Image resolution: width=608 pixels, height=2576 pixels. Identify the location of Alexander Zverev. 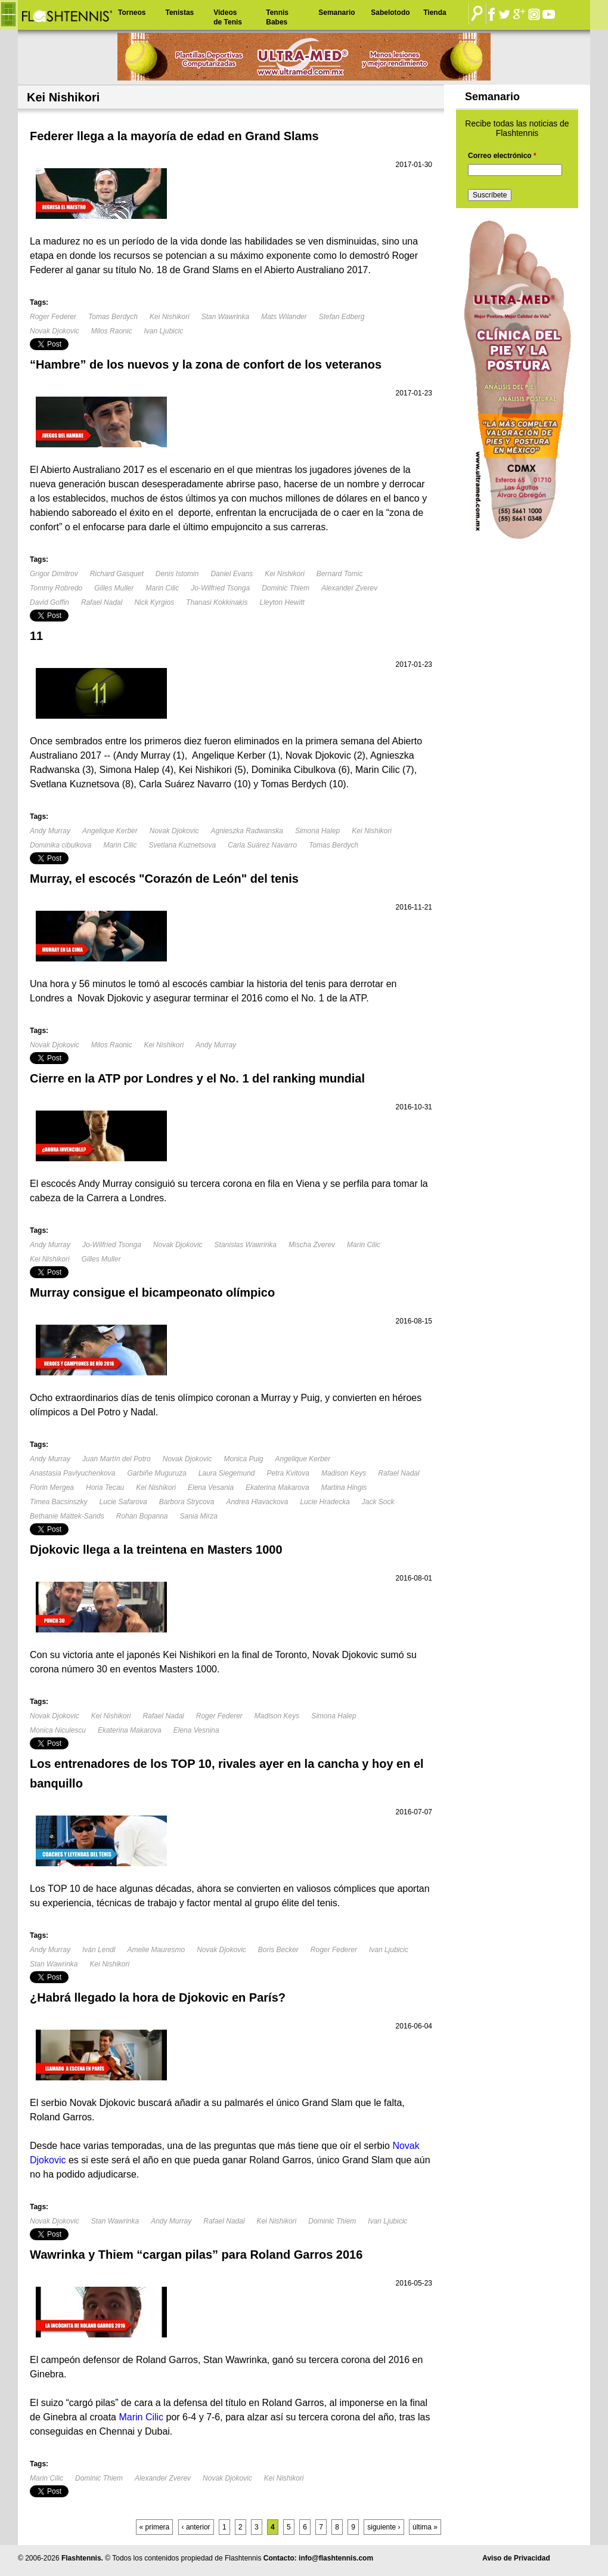
(349, 588).